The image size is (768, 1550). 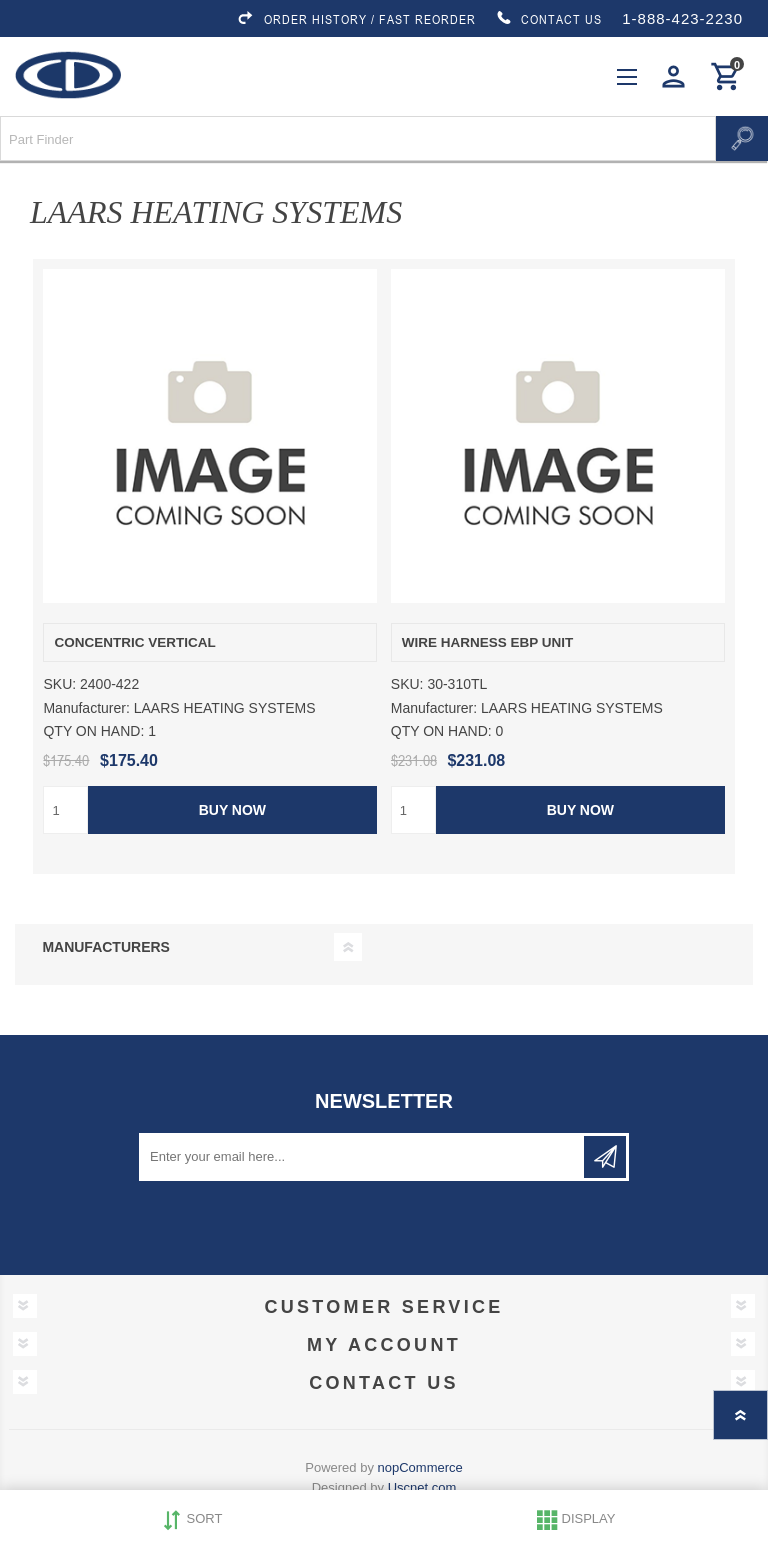 What do you see at coordinates (682, 18) in the screenshot?
I see `1-888-423-2230` at bounding box center [682, 18].